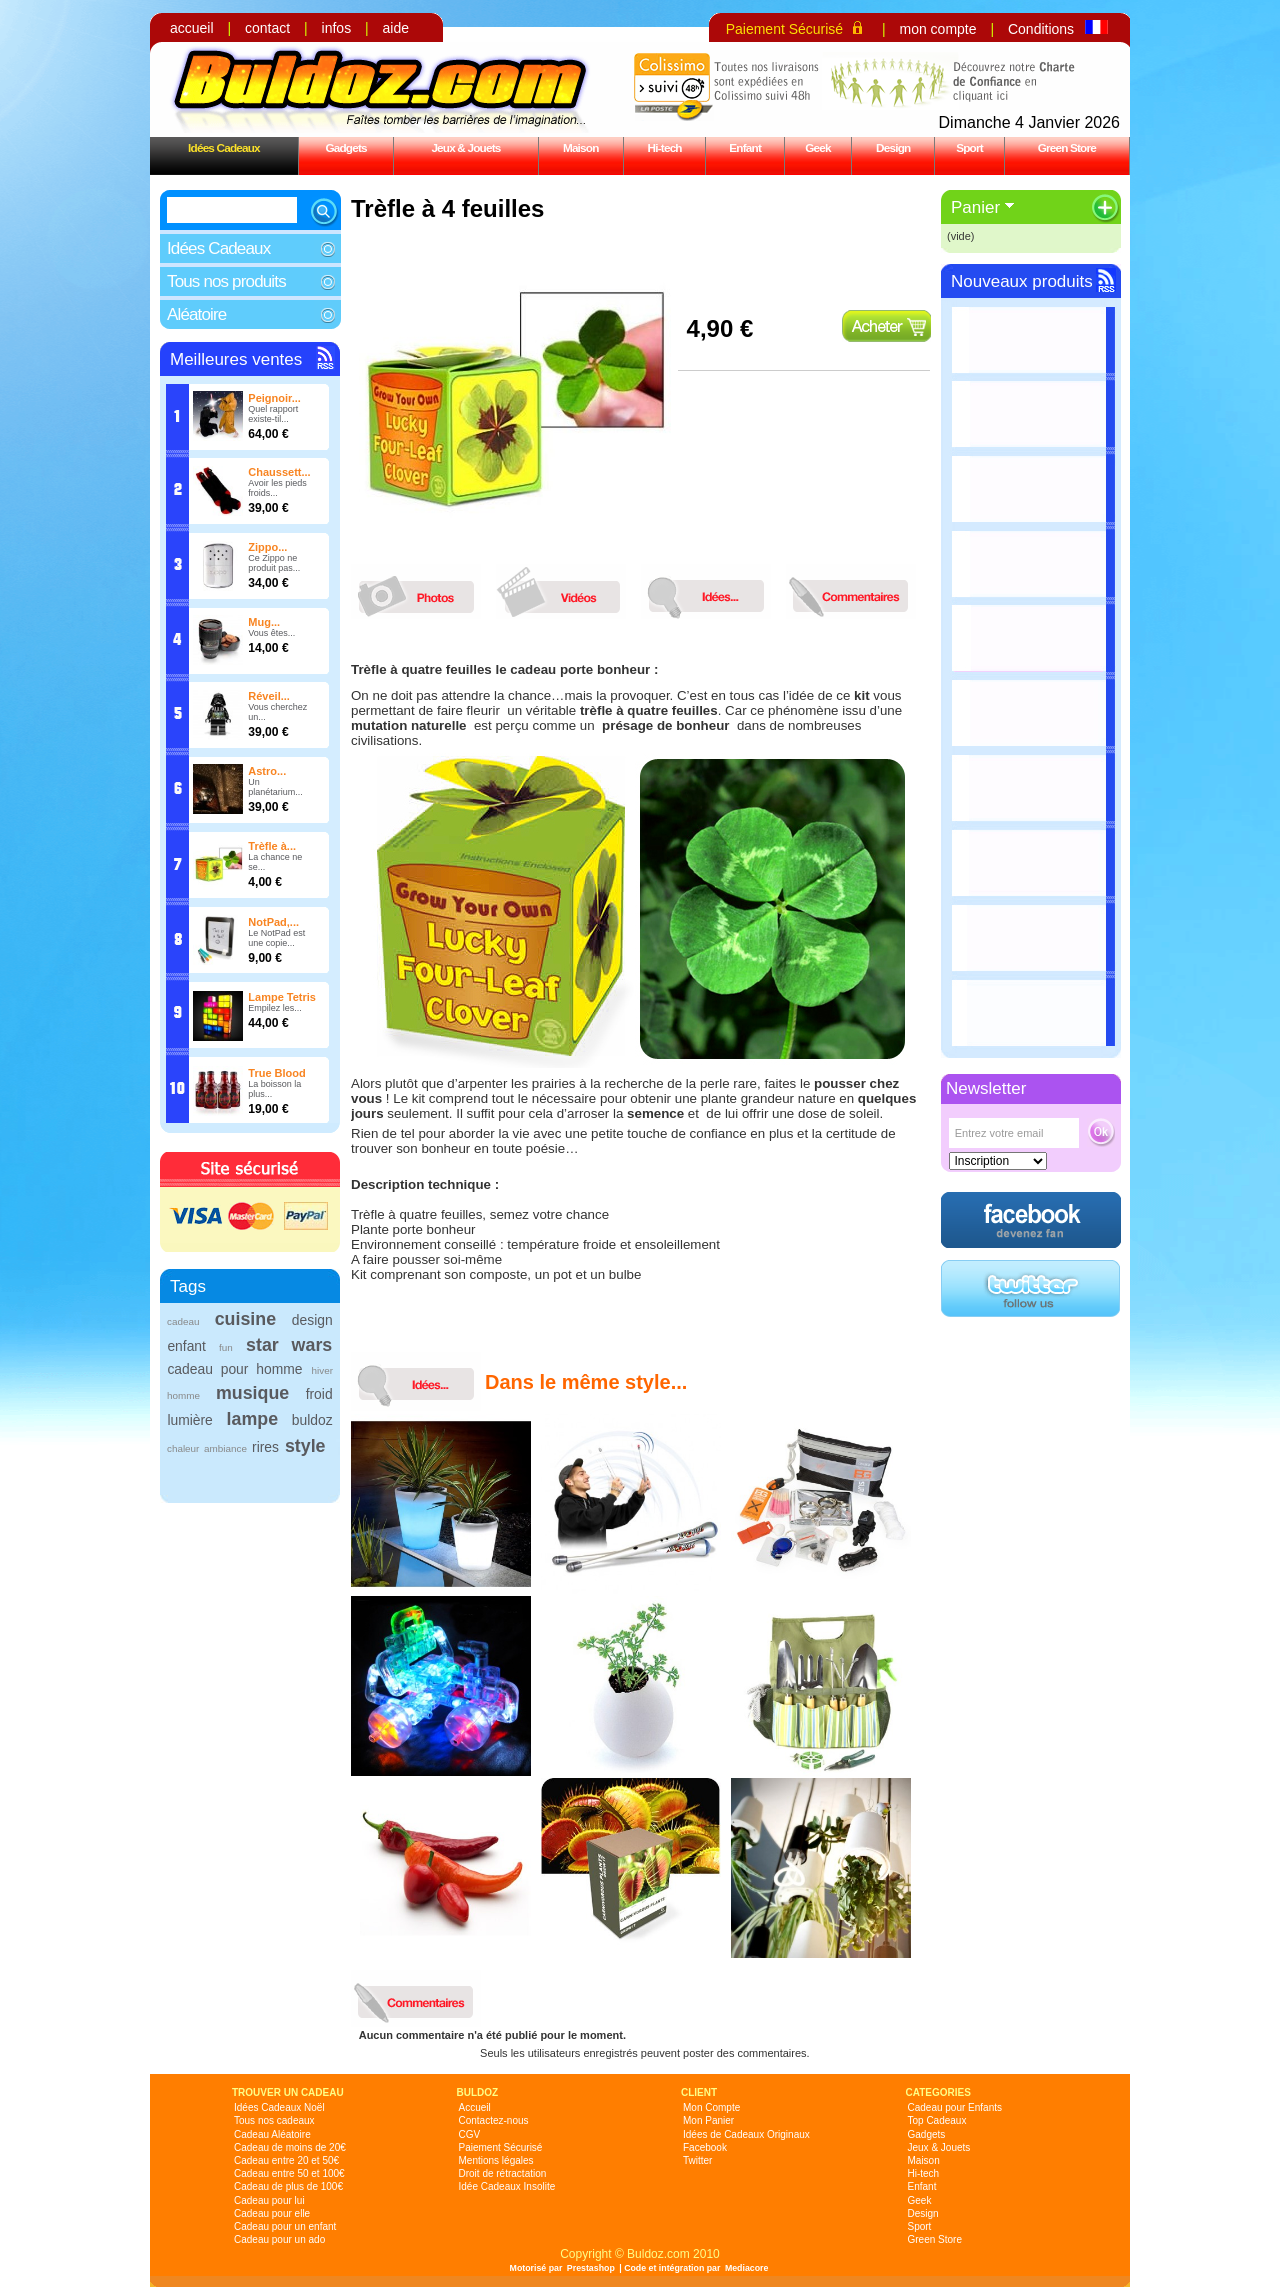  What do you see at coordinates (189, 1420) in the screenshot?
I see `lumière` at bounding box center [189, 1420].